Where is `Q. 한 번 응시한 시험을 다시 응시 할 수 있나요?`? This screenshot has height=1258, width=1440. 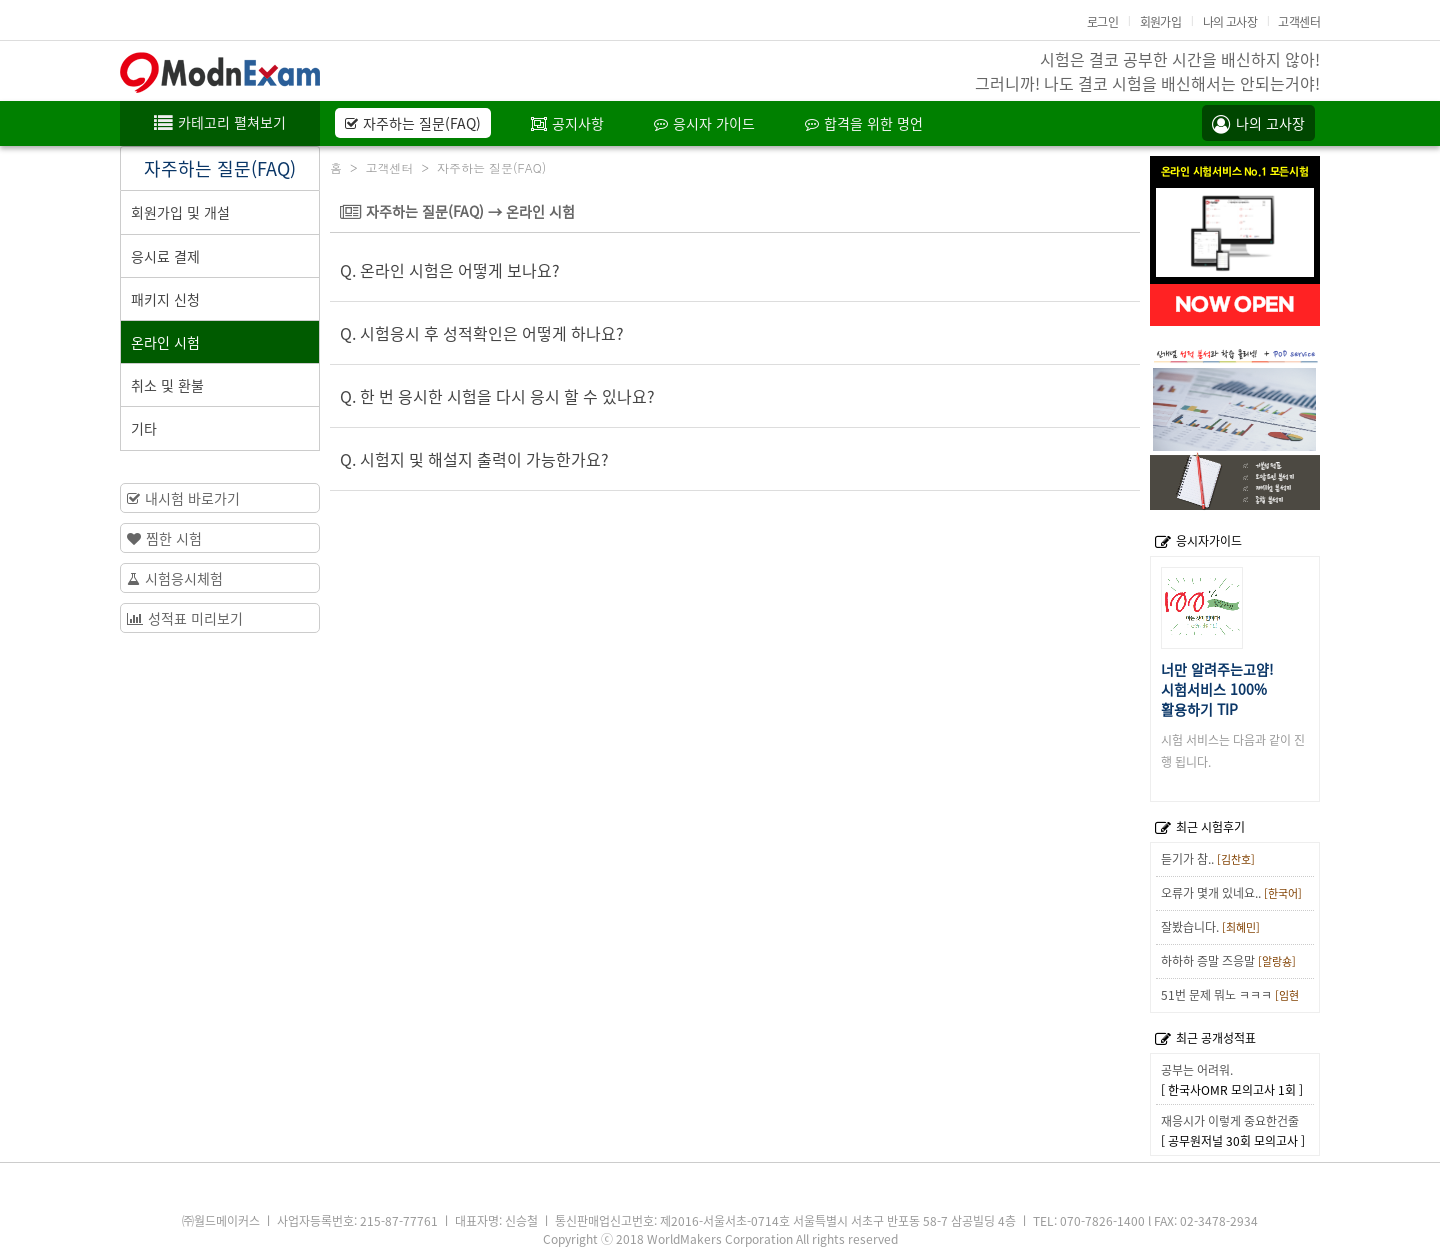
Q. 한 번 응시한 시험을 다시 응시 할 수 있나요? is located at coordinates (497, 396).